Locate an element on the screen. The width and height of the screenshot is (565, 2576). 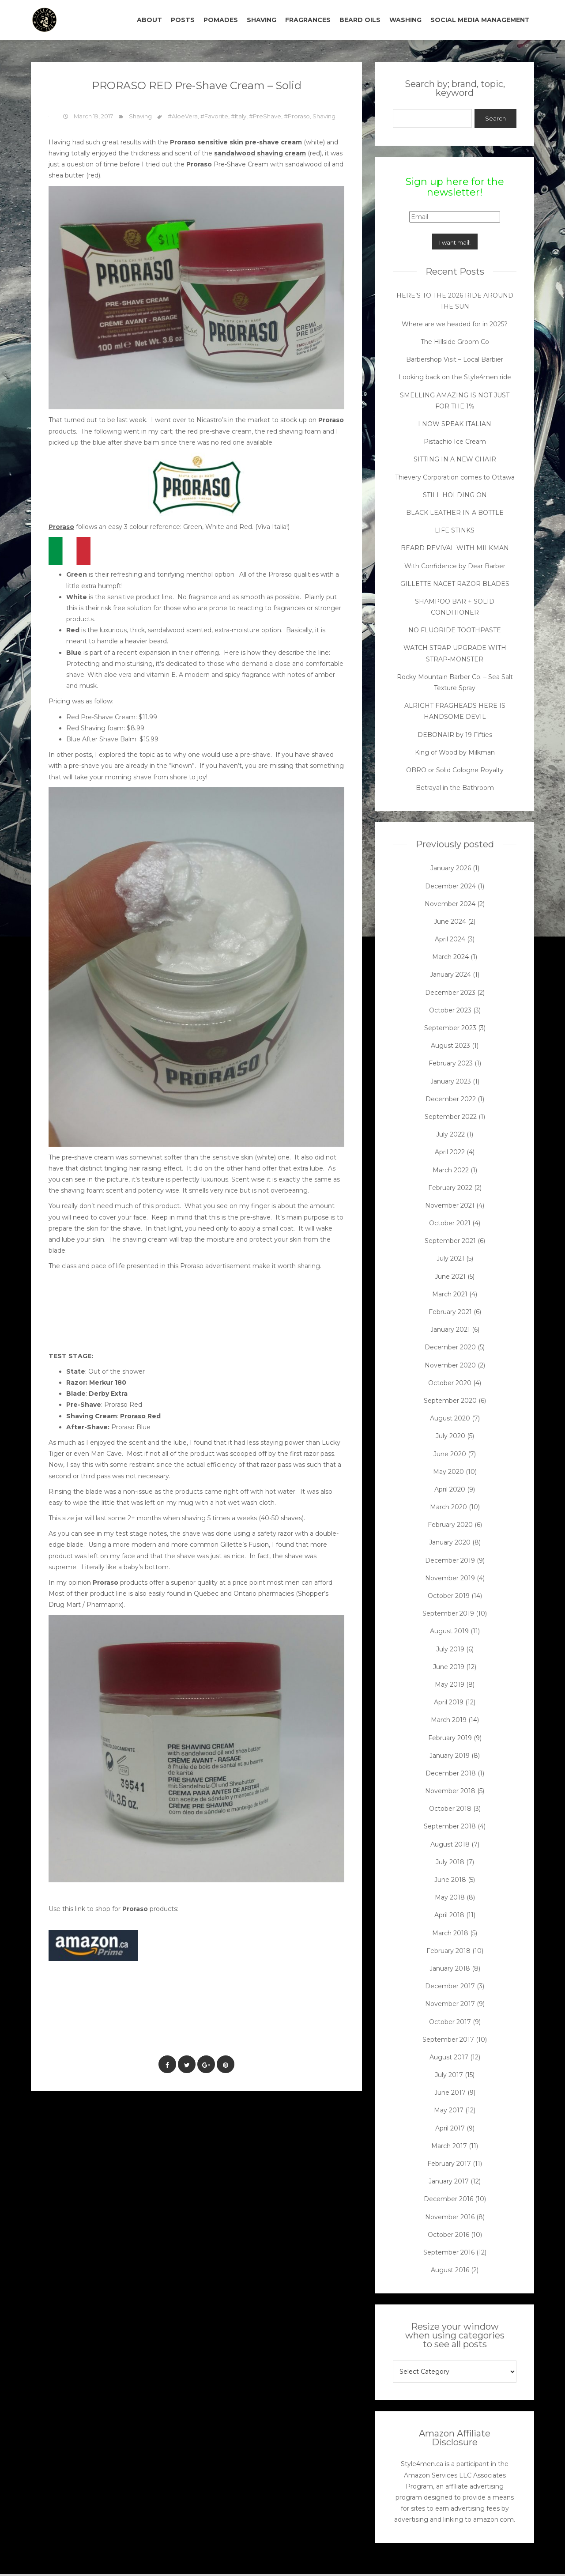
June 2021 is located at coordinates (450, 1276).